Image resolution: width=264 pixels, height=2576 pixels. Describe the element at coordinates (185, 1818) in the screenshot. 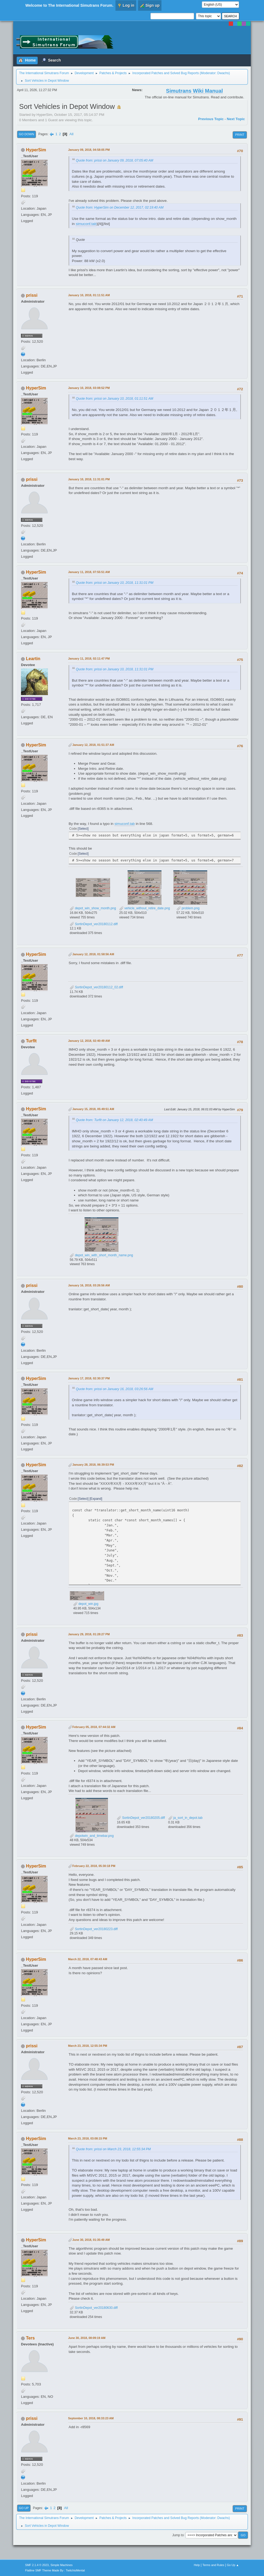

I see `ja_sort_in_depot.tab` at that location.